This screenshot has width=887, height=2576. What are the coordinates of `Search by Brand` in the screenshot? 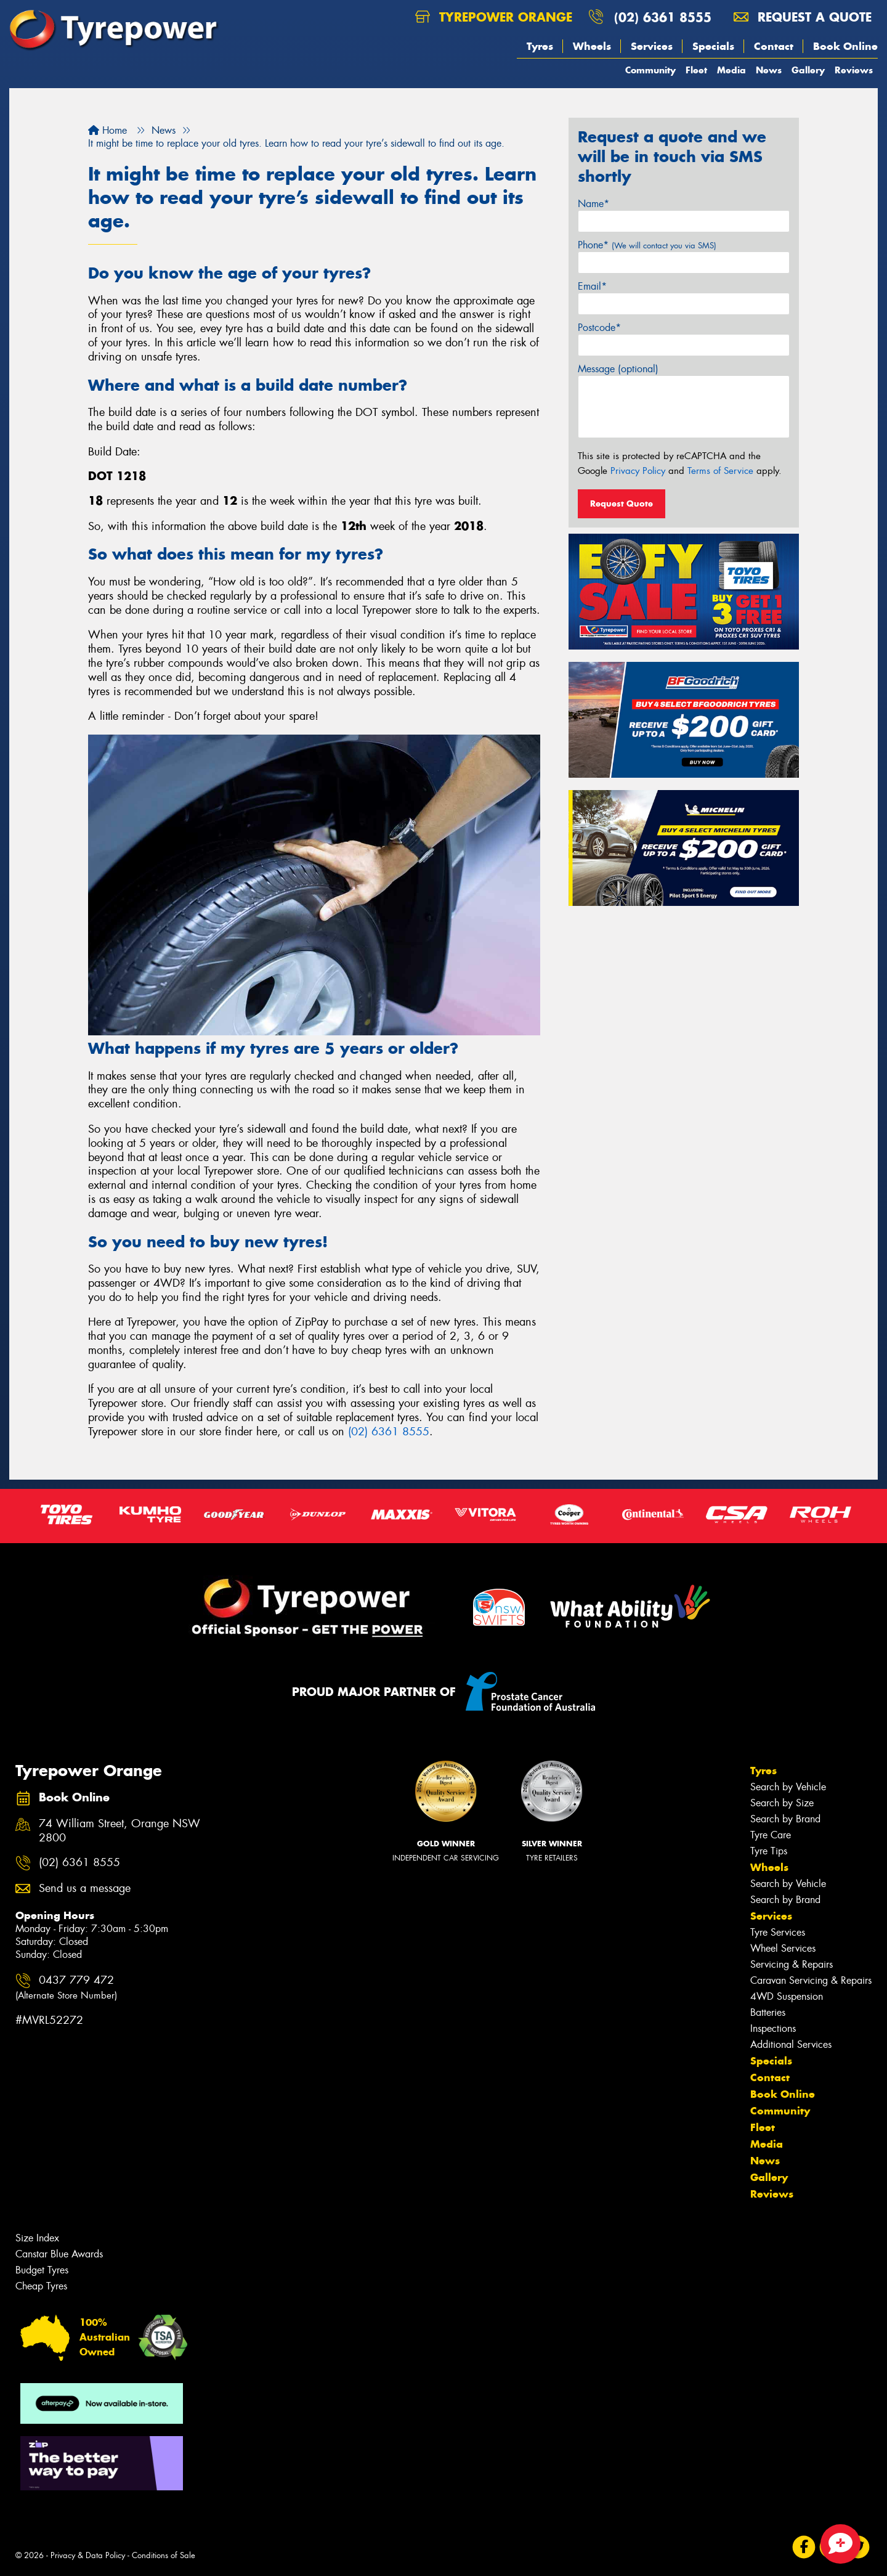 It's located at (785, 1818).